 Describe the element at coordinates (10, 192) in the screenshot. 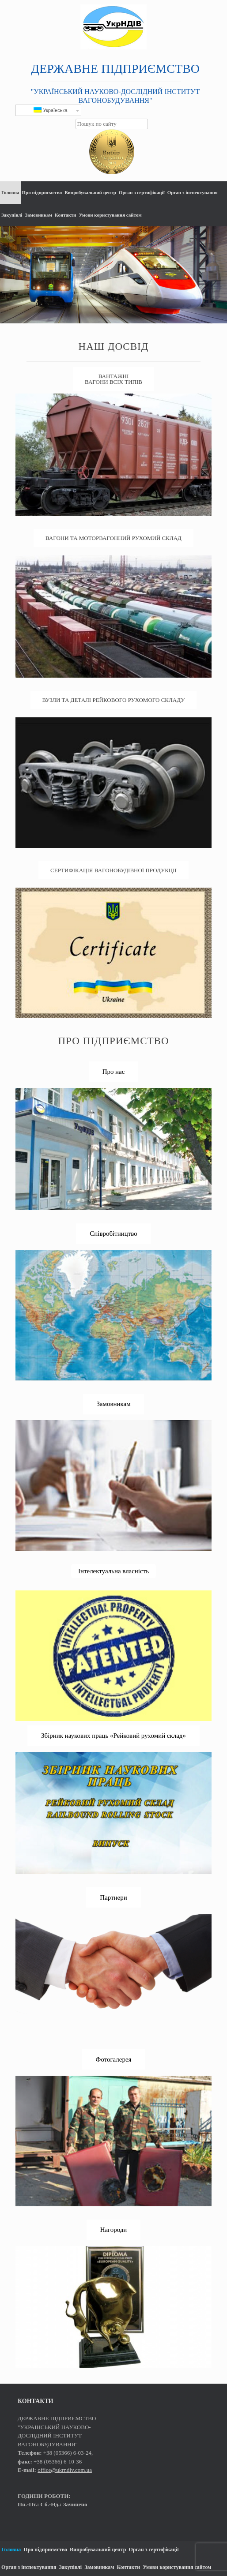

I see `Головна` at that location.